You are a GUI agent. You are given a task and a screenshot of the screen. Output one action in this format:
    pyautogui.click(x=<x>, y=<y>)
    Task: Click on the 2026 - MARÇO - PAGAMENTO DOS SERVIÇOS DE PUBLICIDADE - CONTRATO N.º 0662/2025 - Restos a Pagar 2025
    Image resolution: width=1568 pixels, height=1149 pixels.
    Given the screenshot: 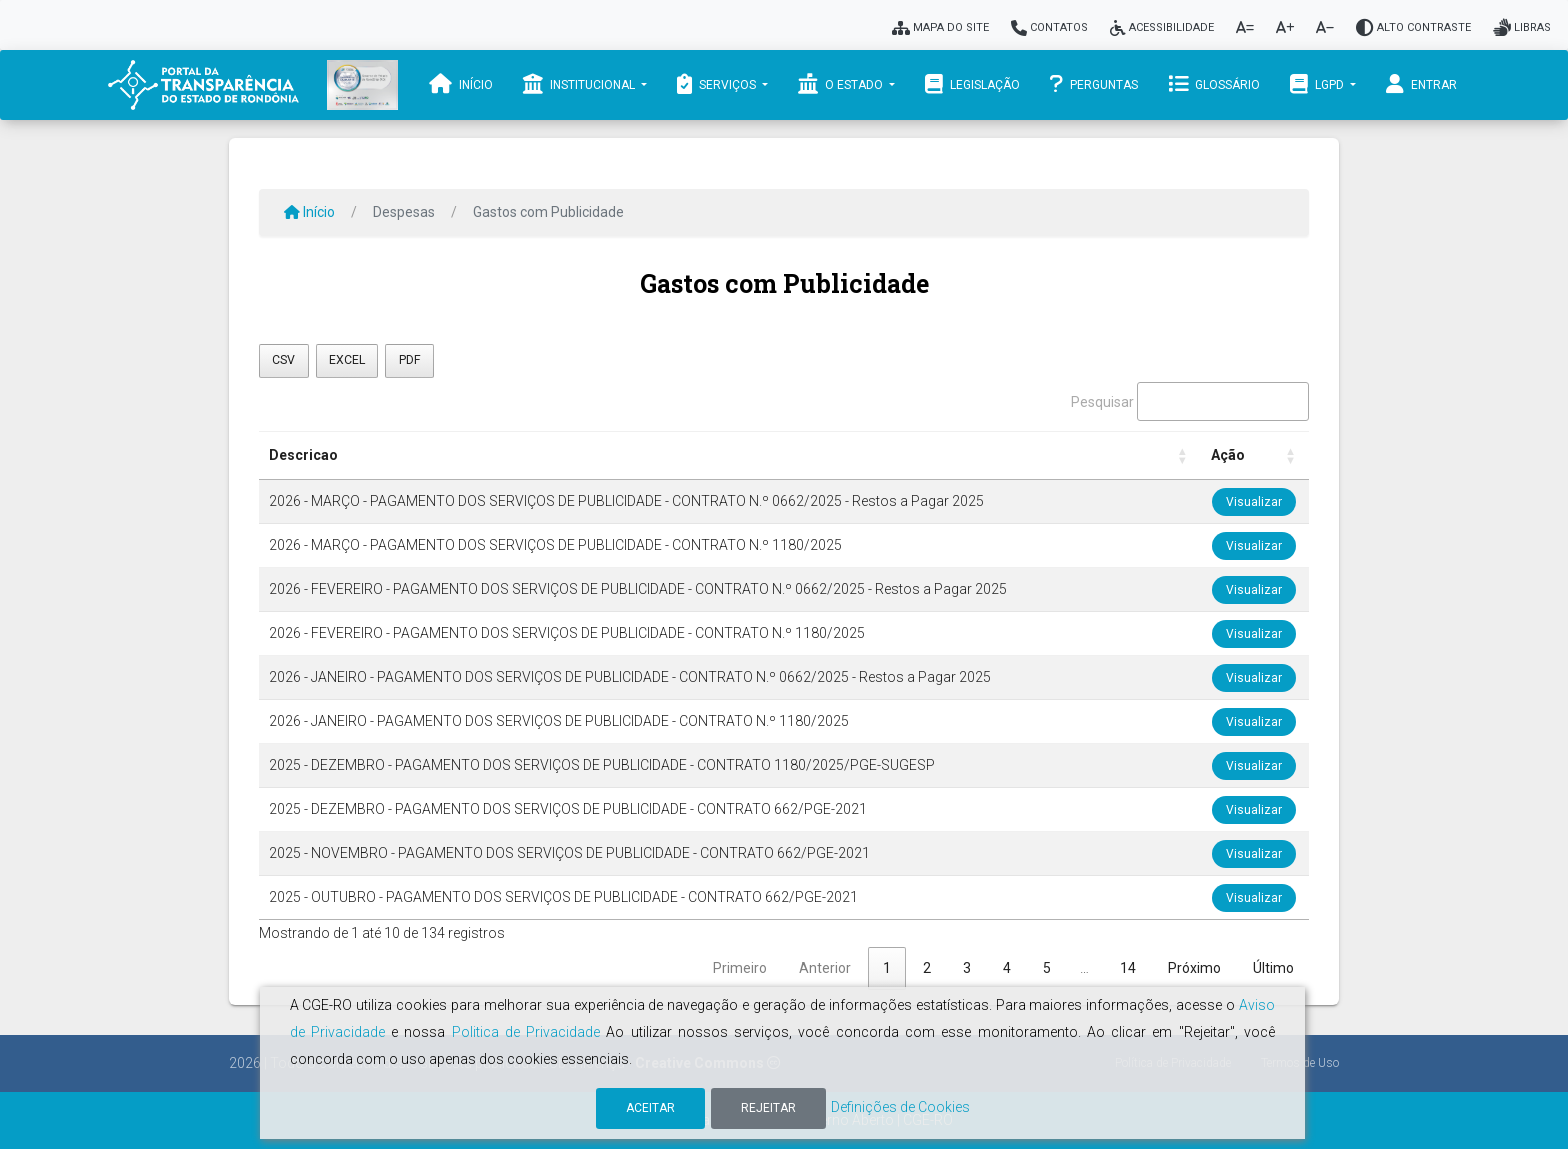 What is the action you would take?
    pyautogui.click(x=626, y=501)
    